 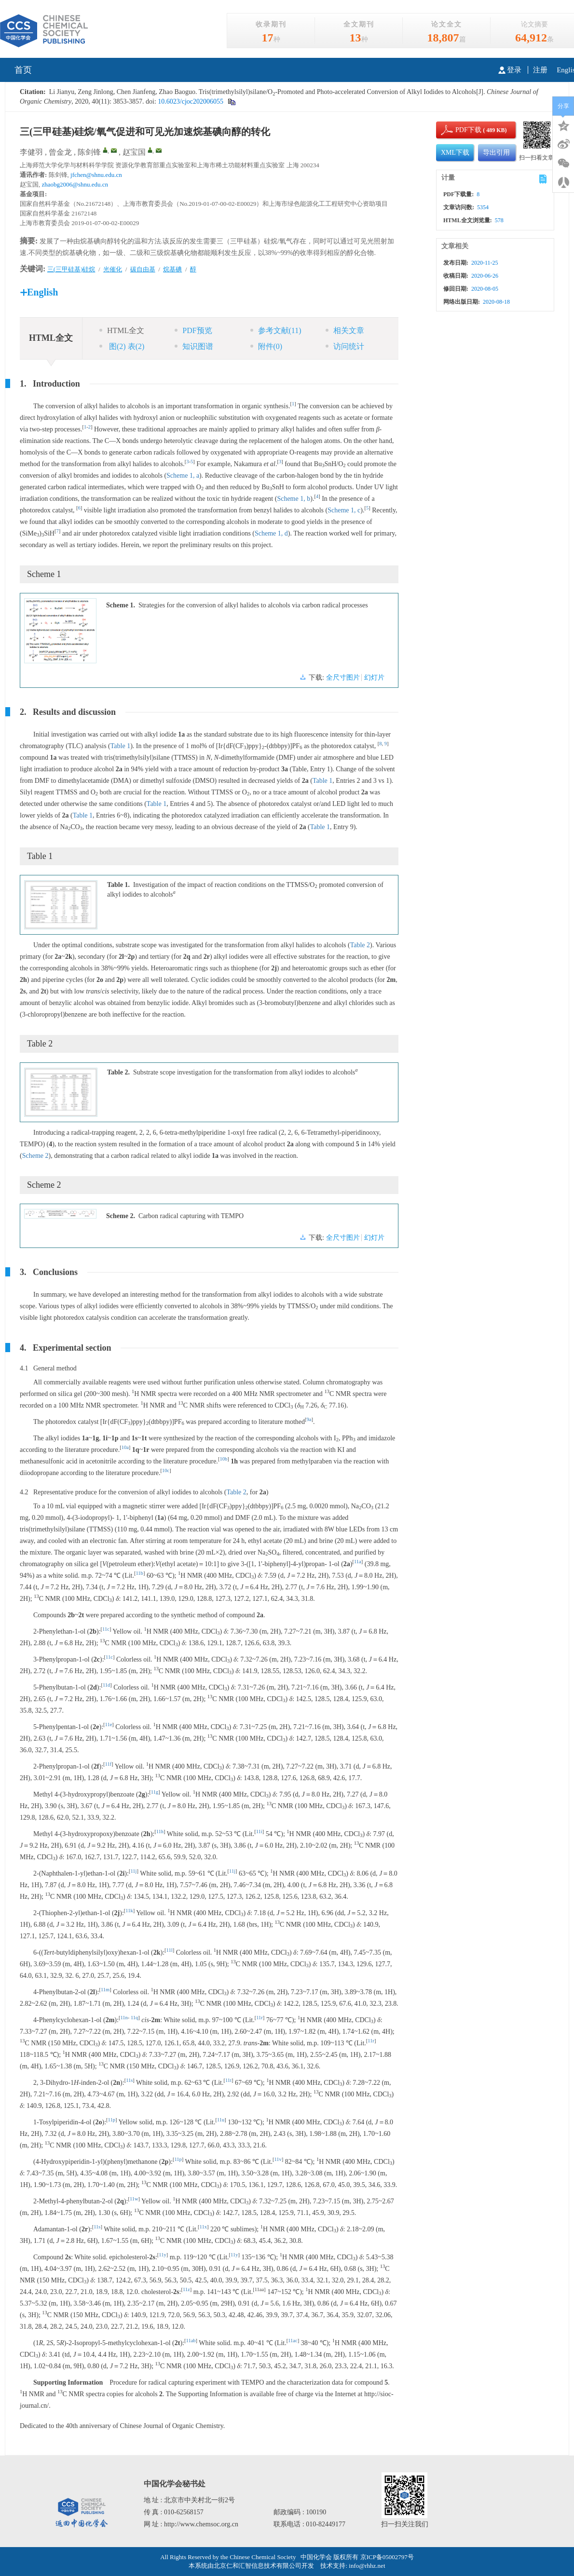 What do you see at coordinates (374, 677) in the screenshot?
I see `幻灯片` at bounding box center [374, 677].